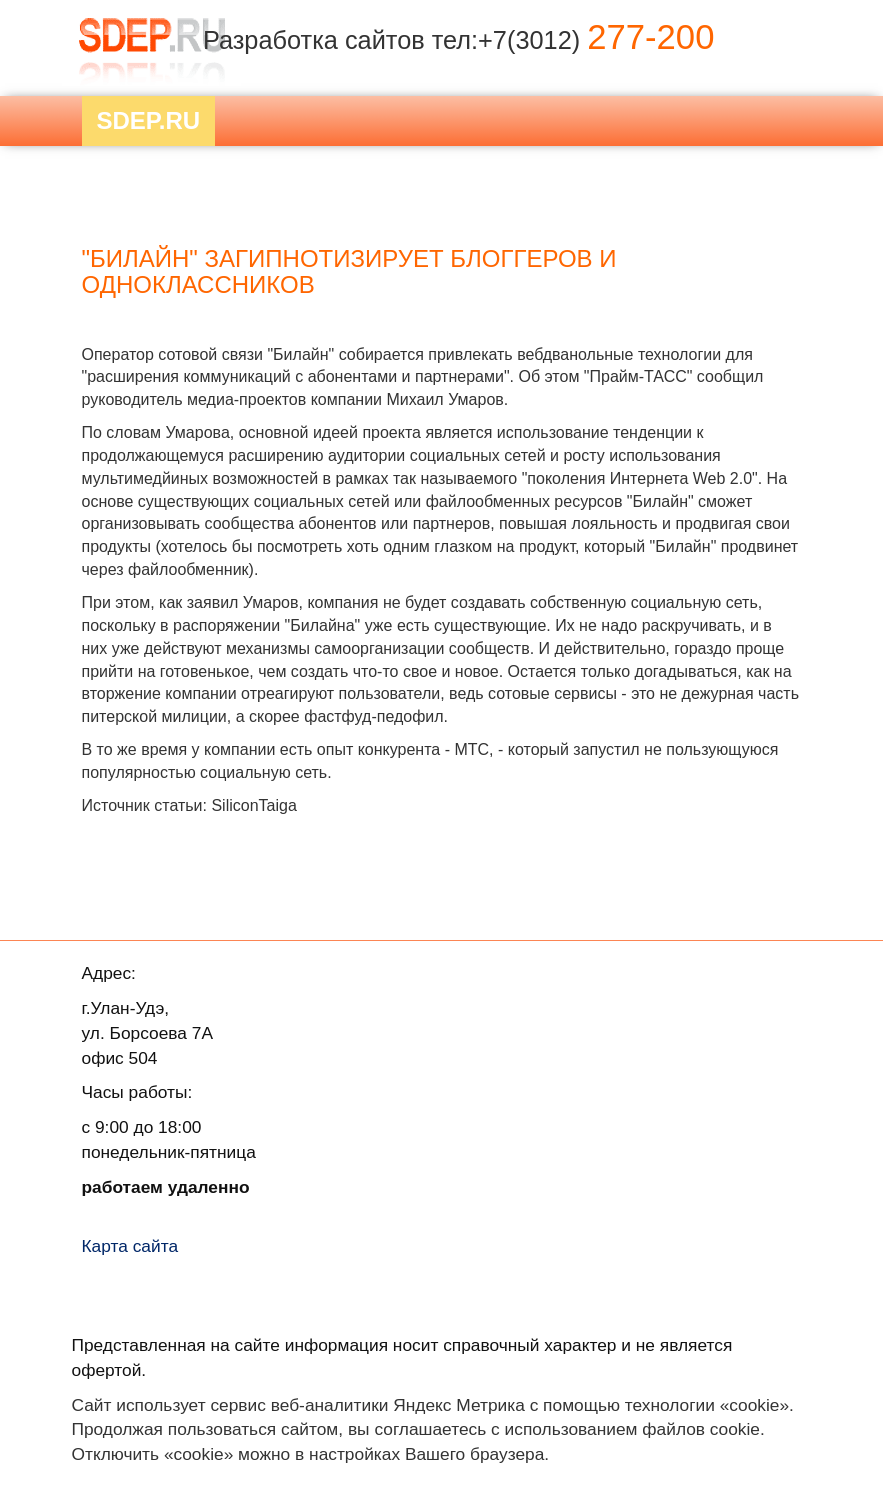 The image size is (883, 1497). Describe the element at coordinates (149, 120) in the screenshot. I see `Sdep.RU` at that location.